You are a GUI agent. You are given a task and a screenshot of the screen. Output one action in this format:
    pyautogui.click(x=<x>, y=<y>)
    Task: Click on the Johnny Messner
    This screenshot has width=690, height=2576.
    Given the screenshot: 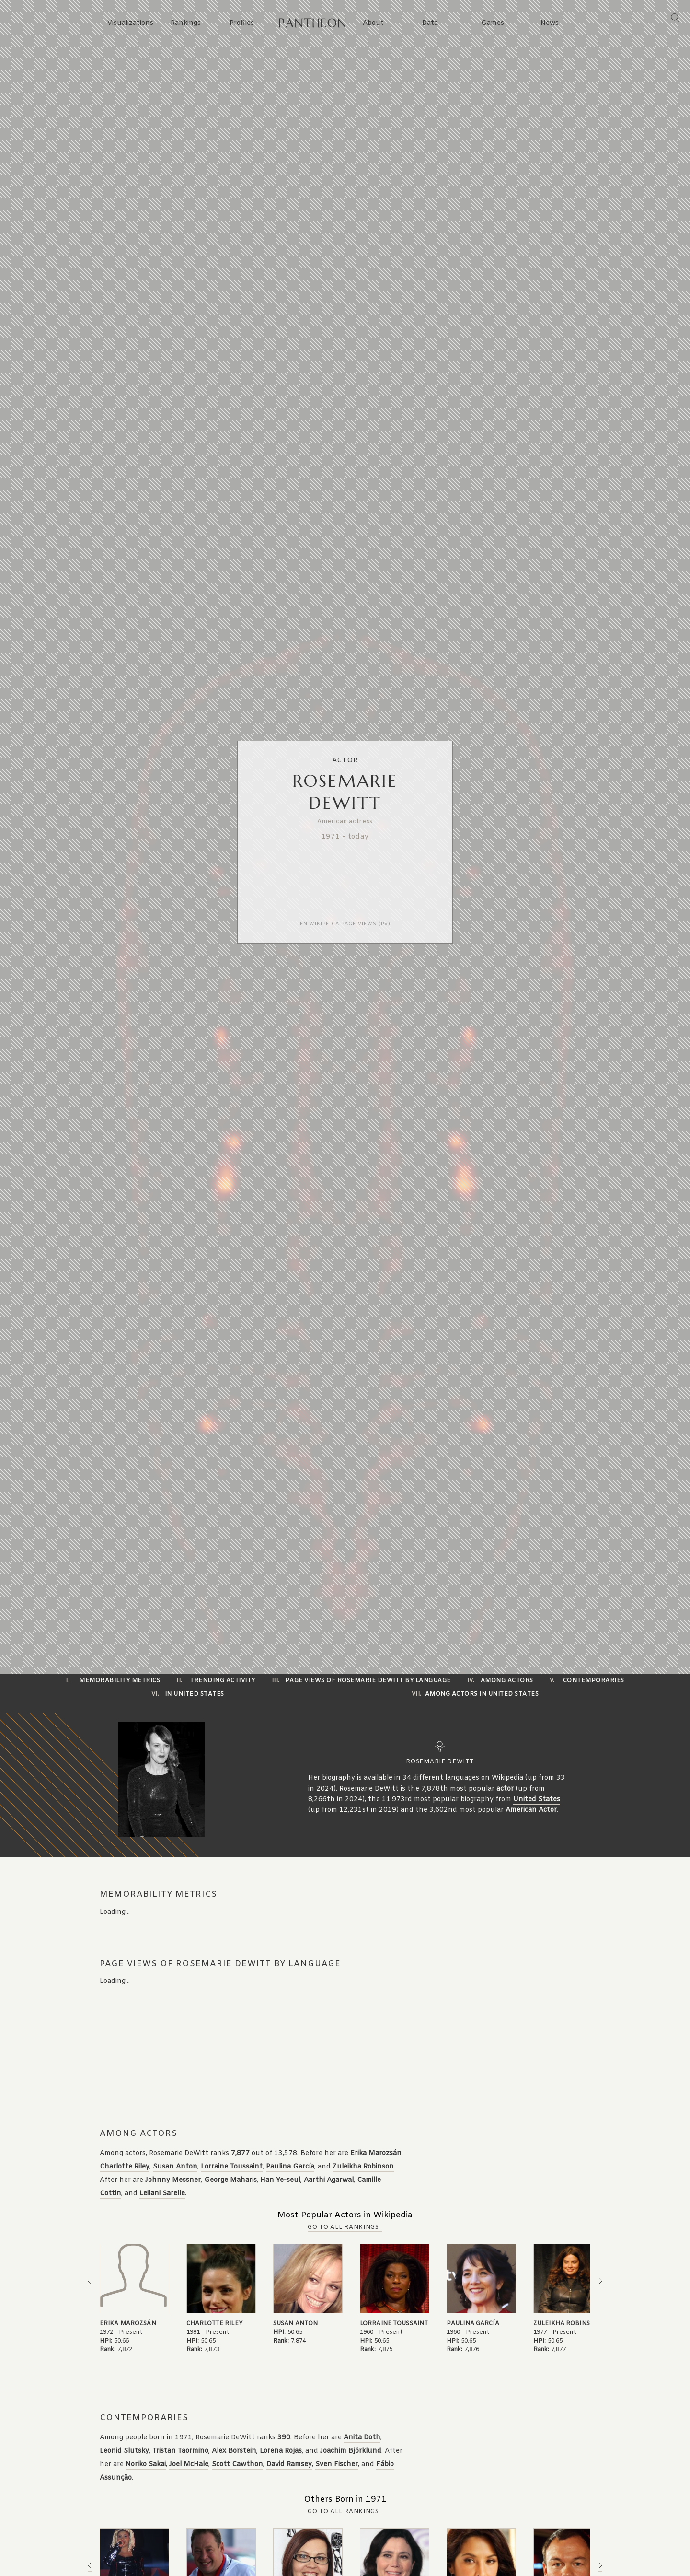 What is the action you would take?
    pyautogui.click(x=173, y=2180)
    